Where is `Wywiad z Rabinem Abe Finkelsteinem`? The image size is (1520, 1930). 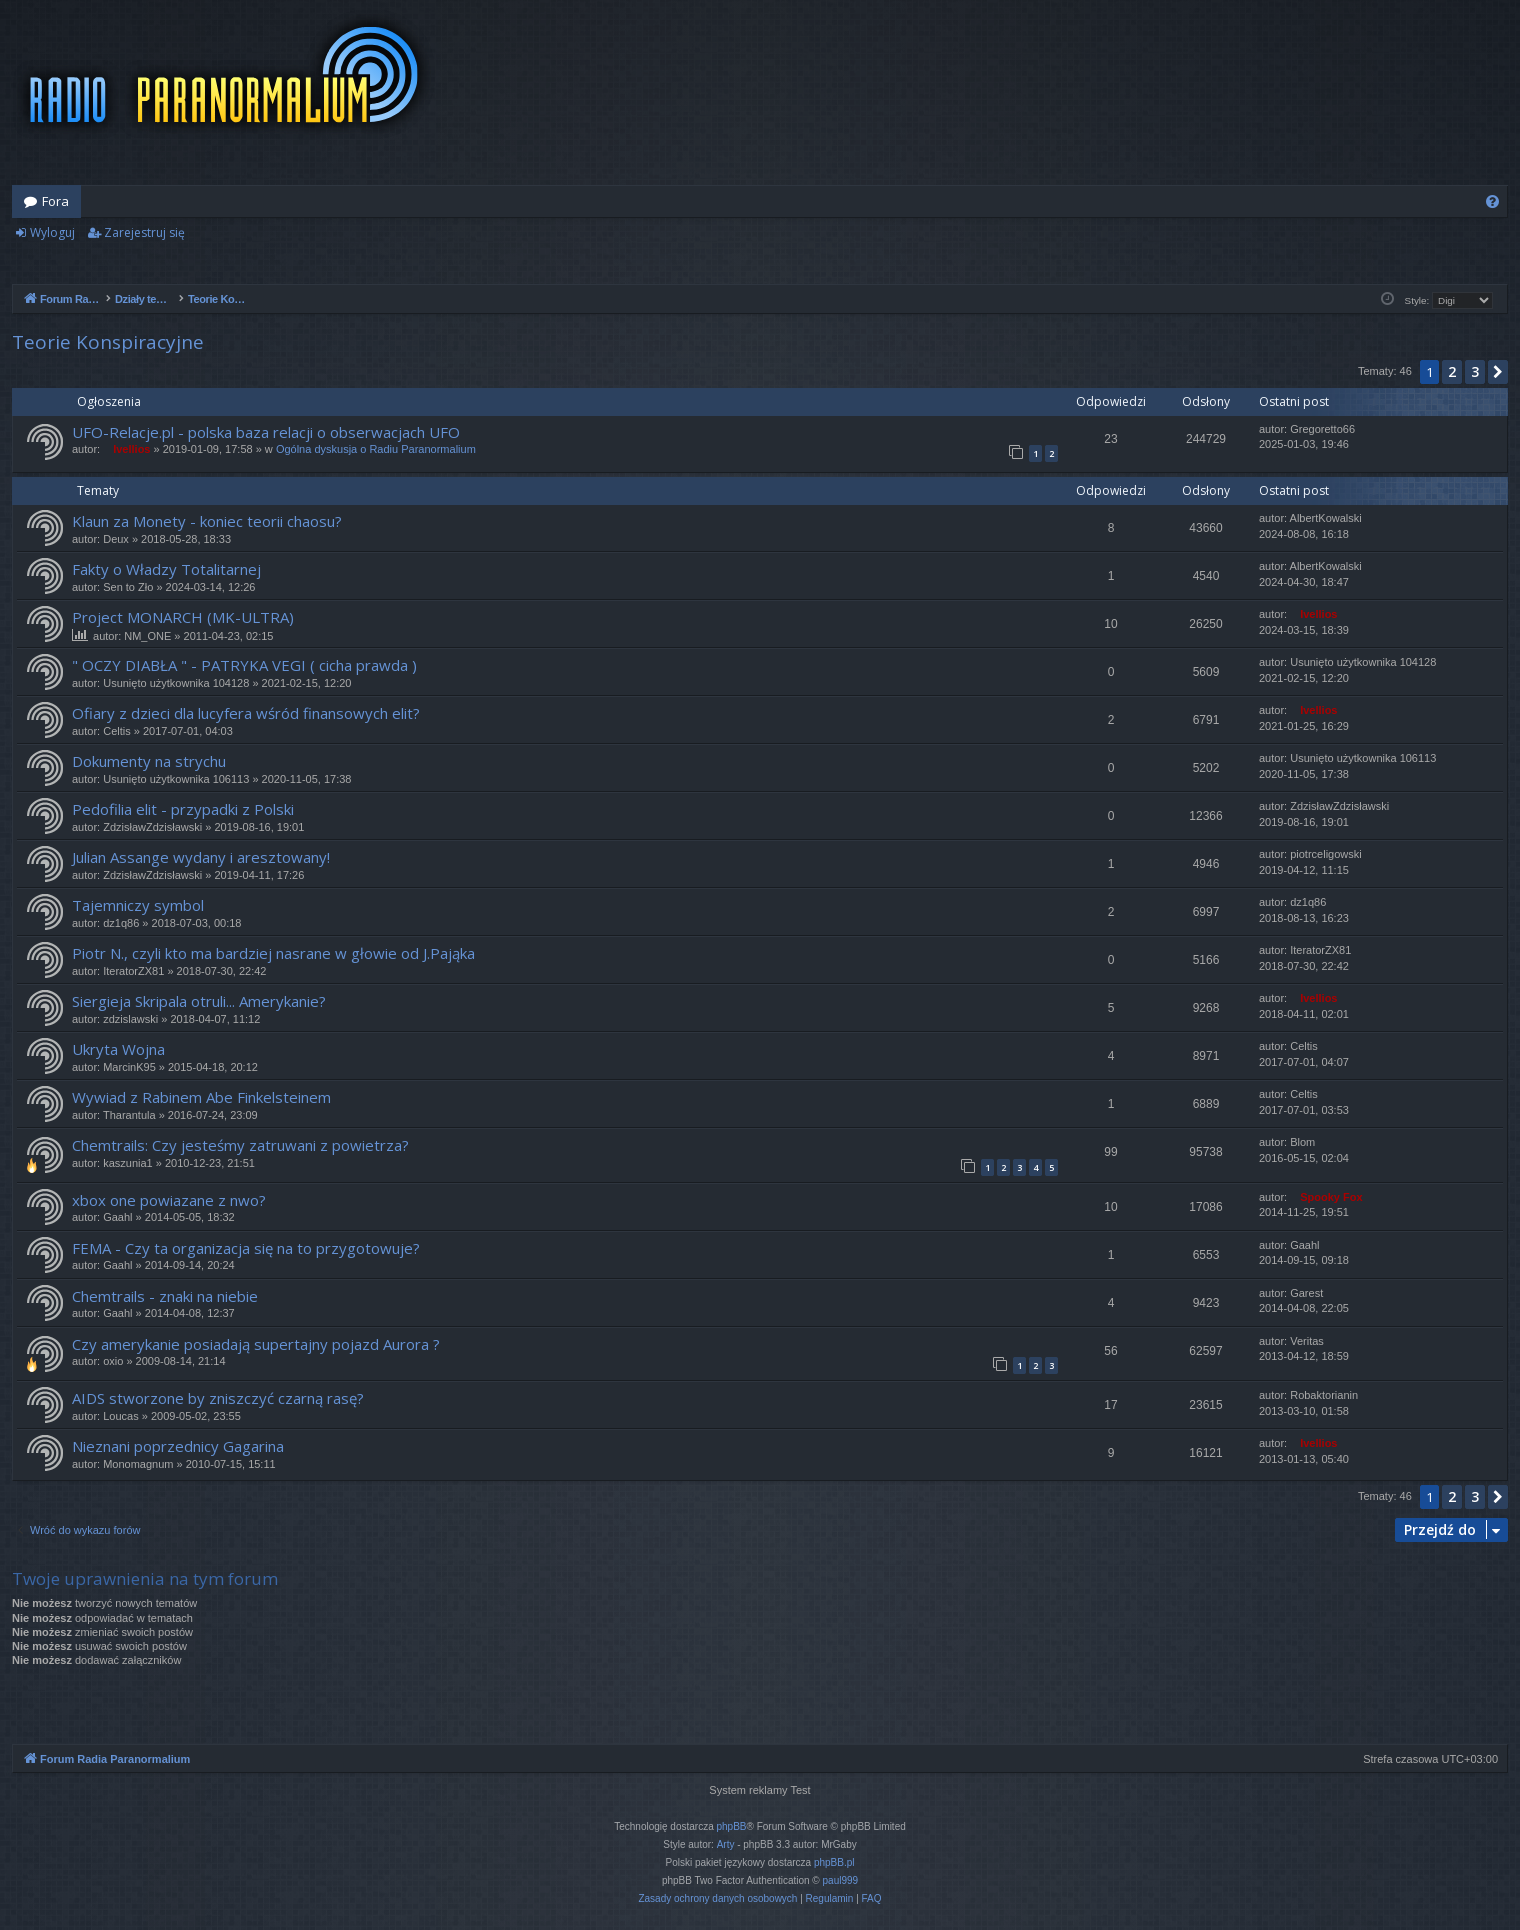
Wywiad z Rabinem Abe Finkelsteinem is located at coordinates (201, 1097).